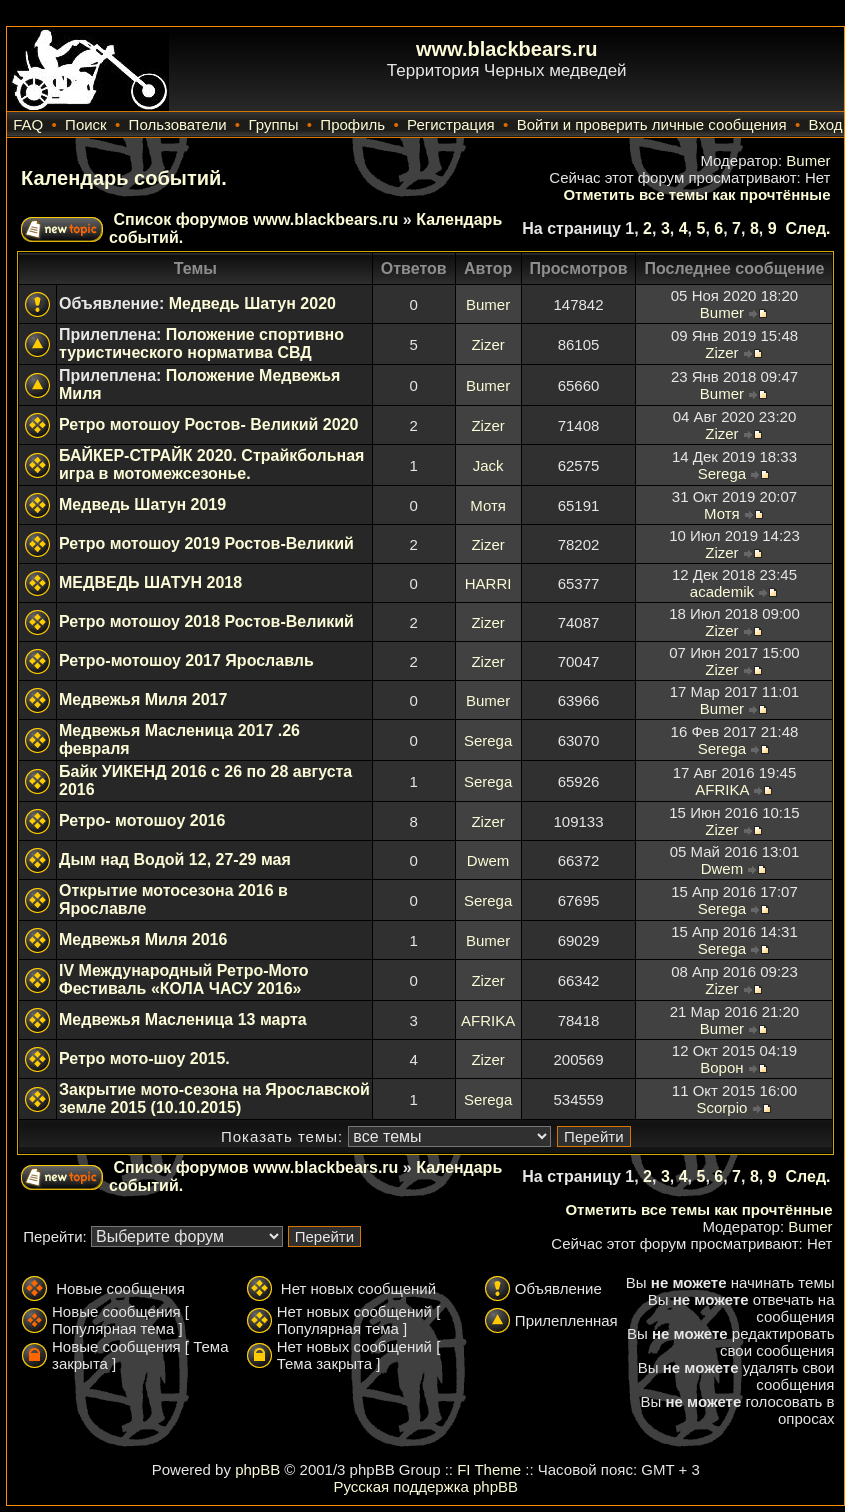  I want to click on Ретро-мотошоу 2017 Ярославль, so click(186, 660).